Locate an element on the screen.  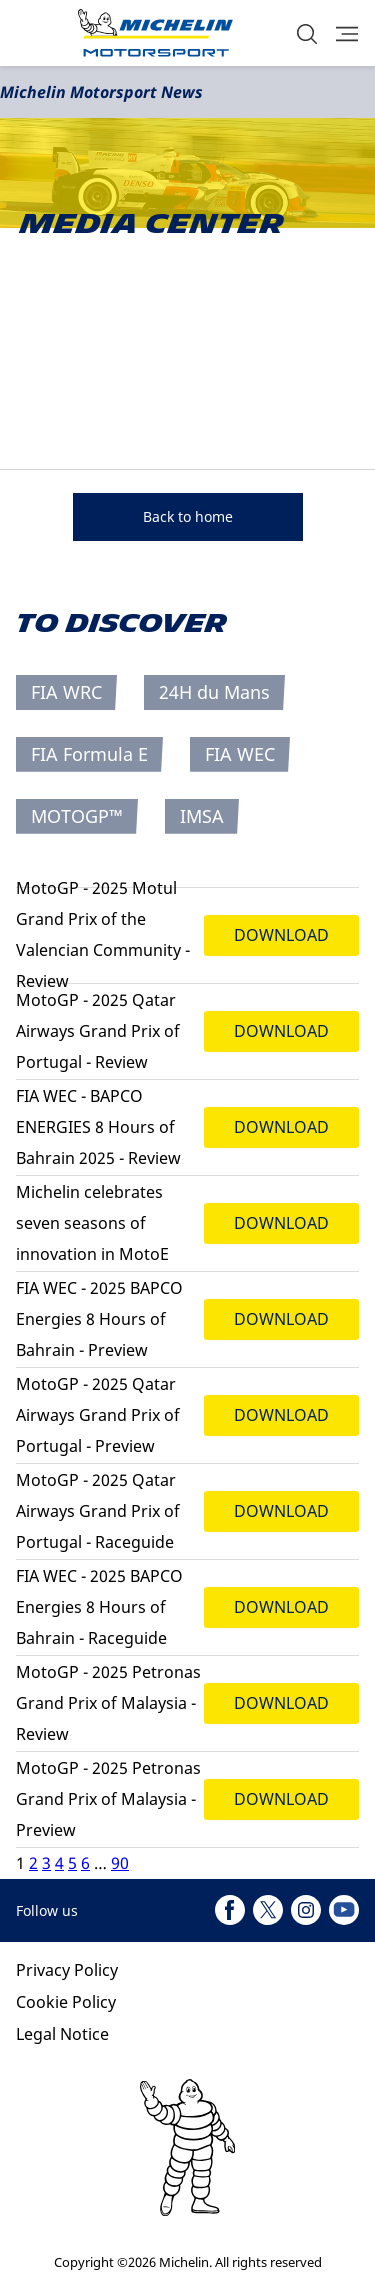
Michelin Motorsport News is located at coordinates (101, 92).